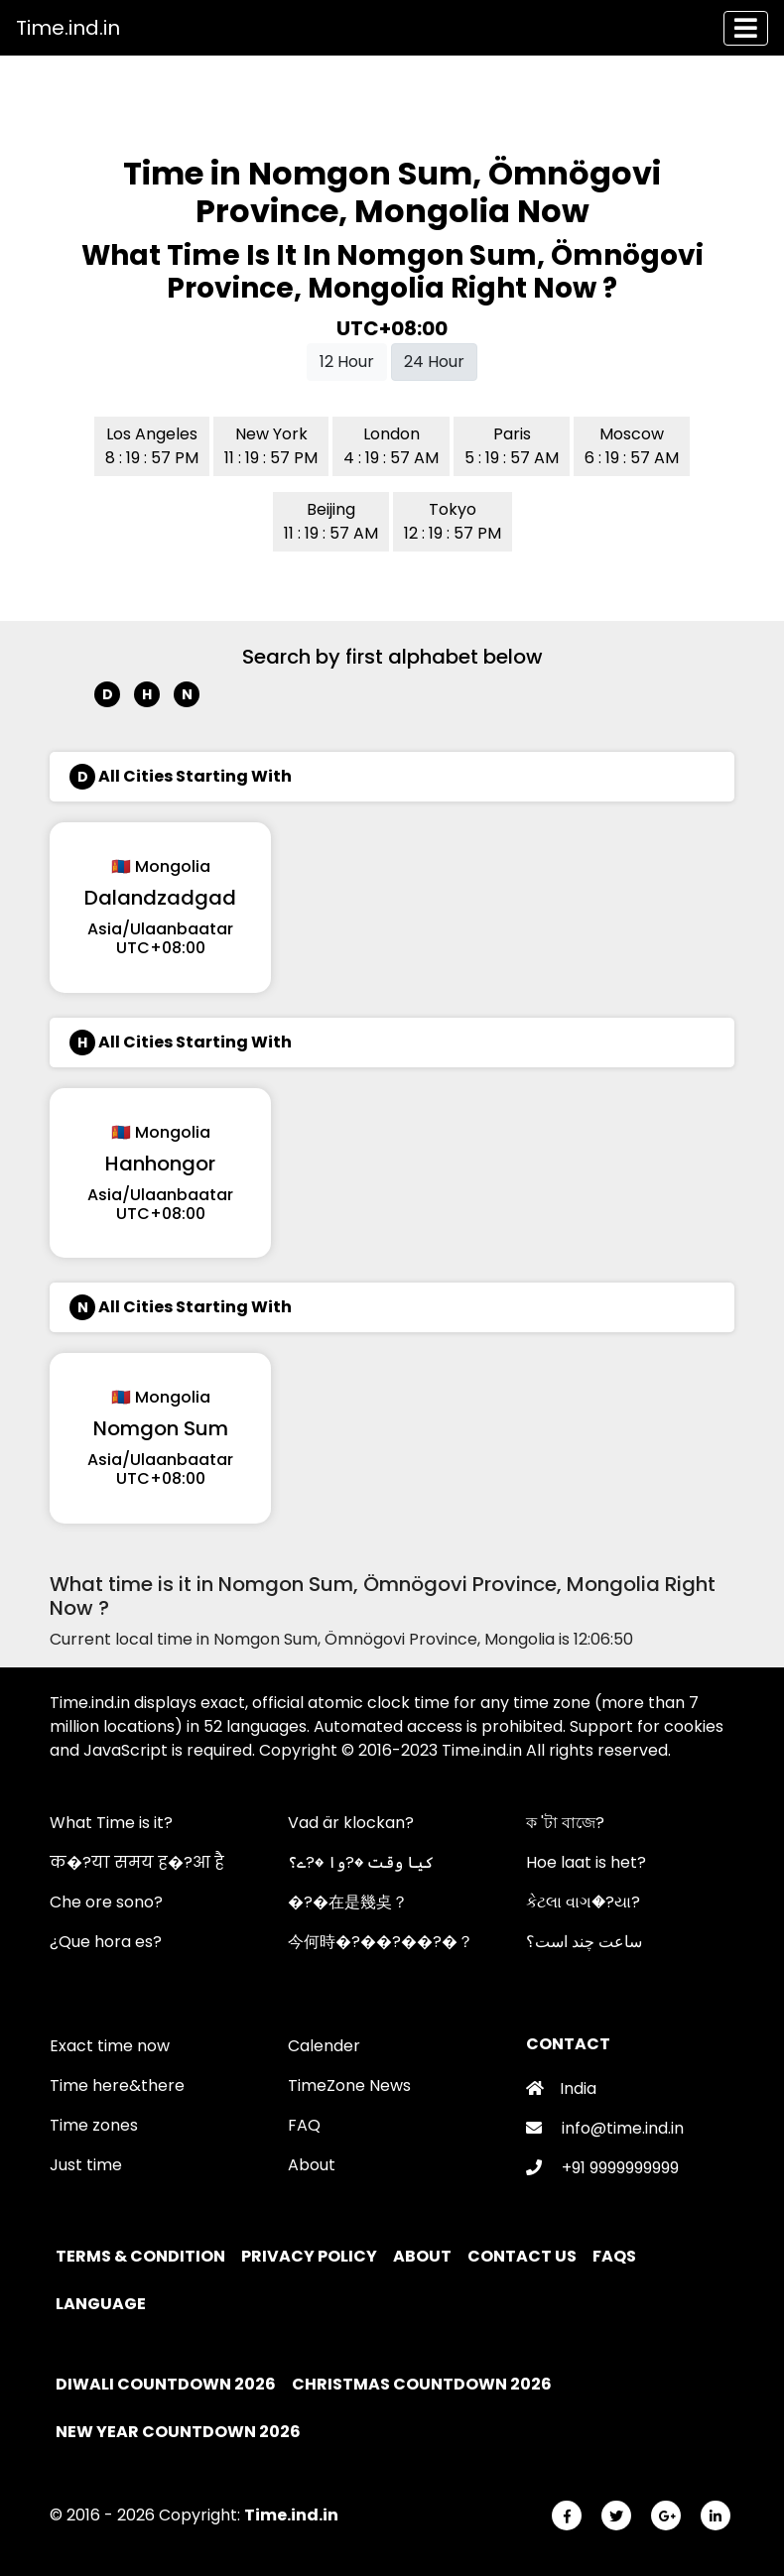  What do you see at coordinates (584, 1941) in the screenshot?
I see `ساعت چند است؟` at bounding box center [584, 1941].